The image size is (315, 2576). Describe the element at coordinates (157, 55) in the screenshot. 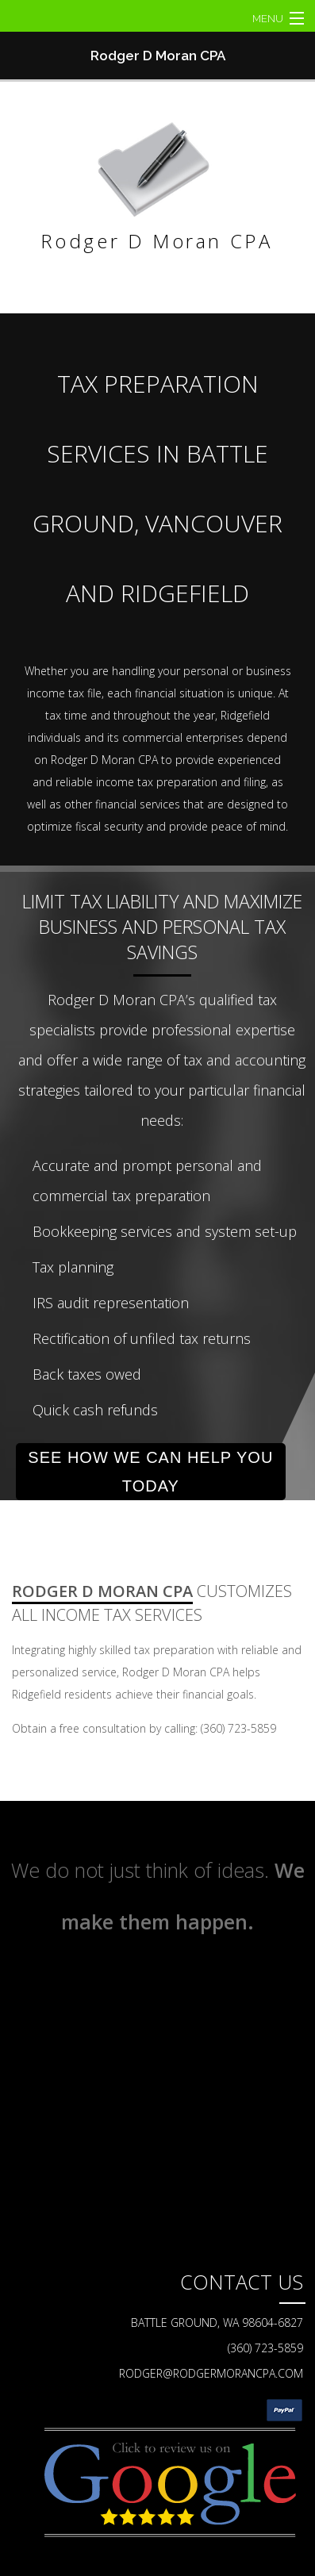

I see `Rodger D Moran CPA` at that location.